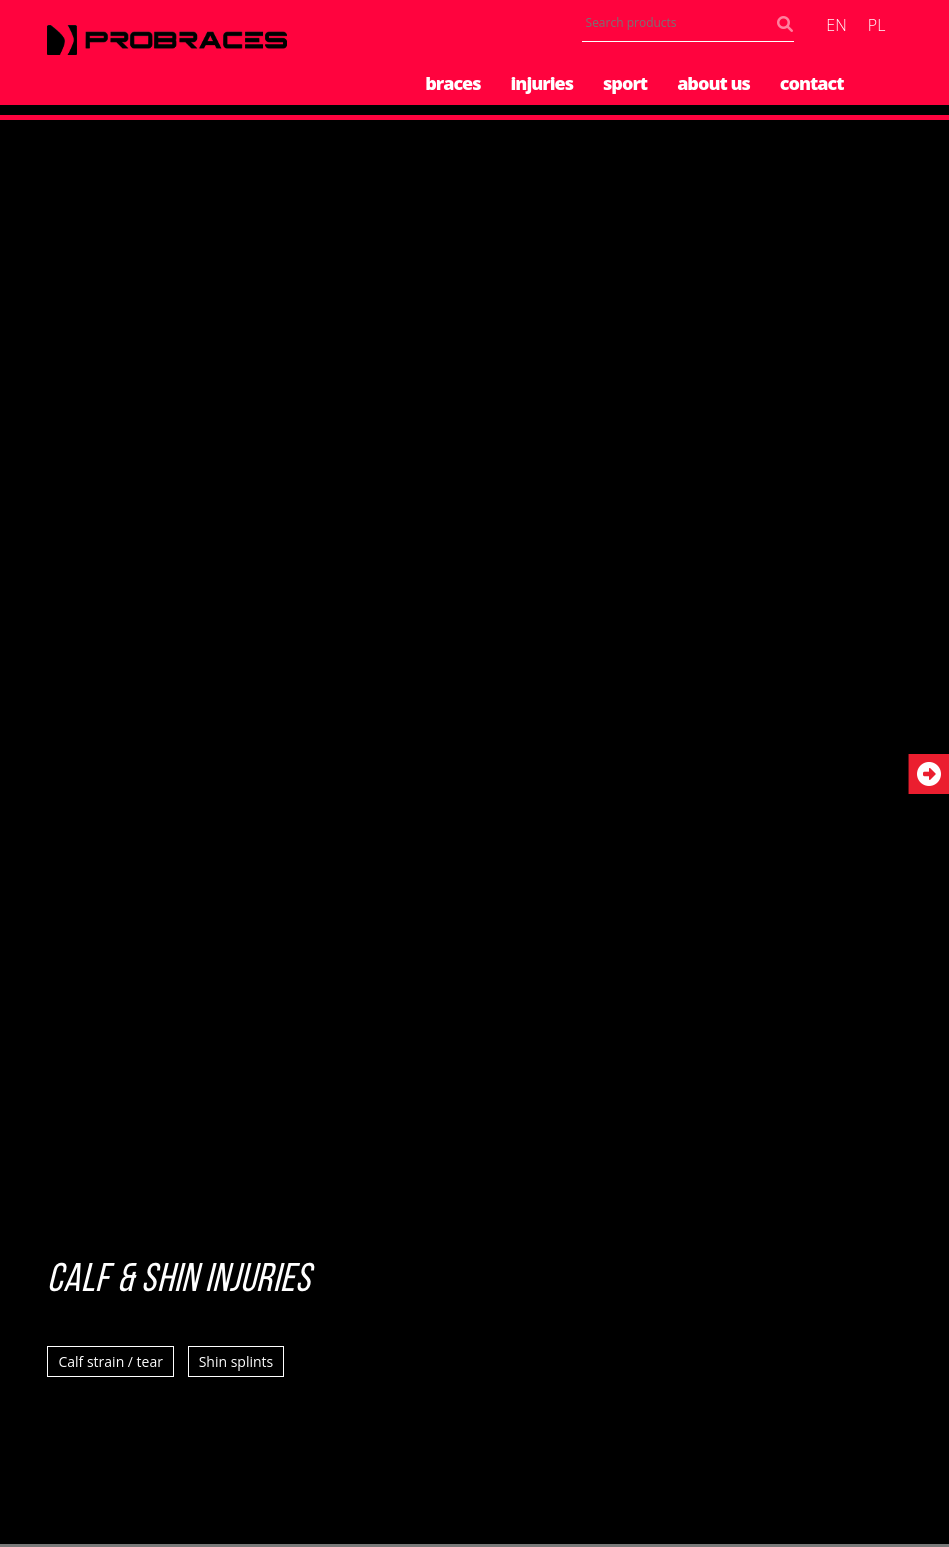  I want to click on Contact, so click(812, 83).